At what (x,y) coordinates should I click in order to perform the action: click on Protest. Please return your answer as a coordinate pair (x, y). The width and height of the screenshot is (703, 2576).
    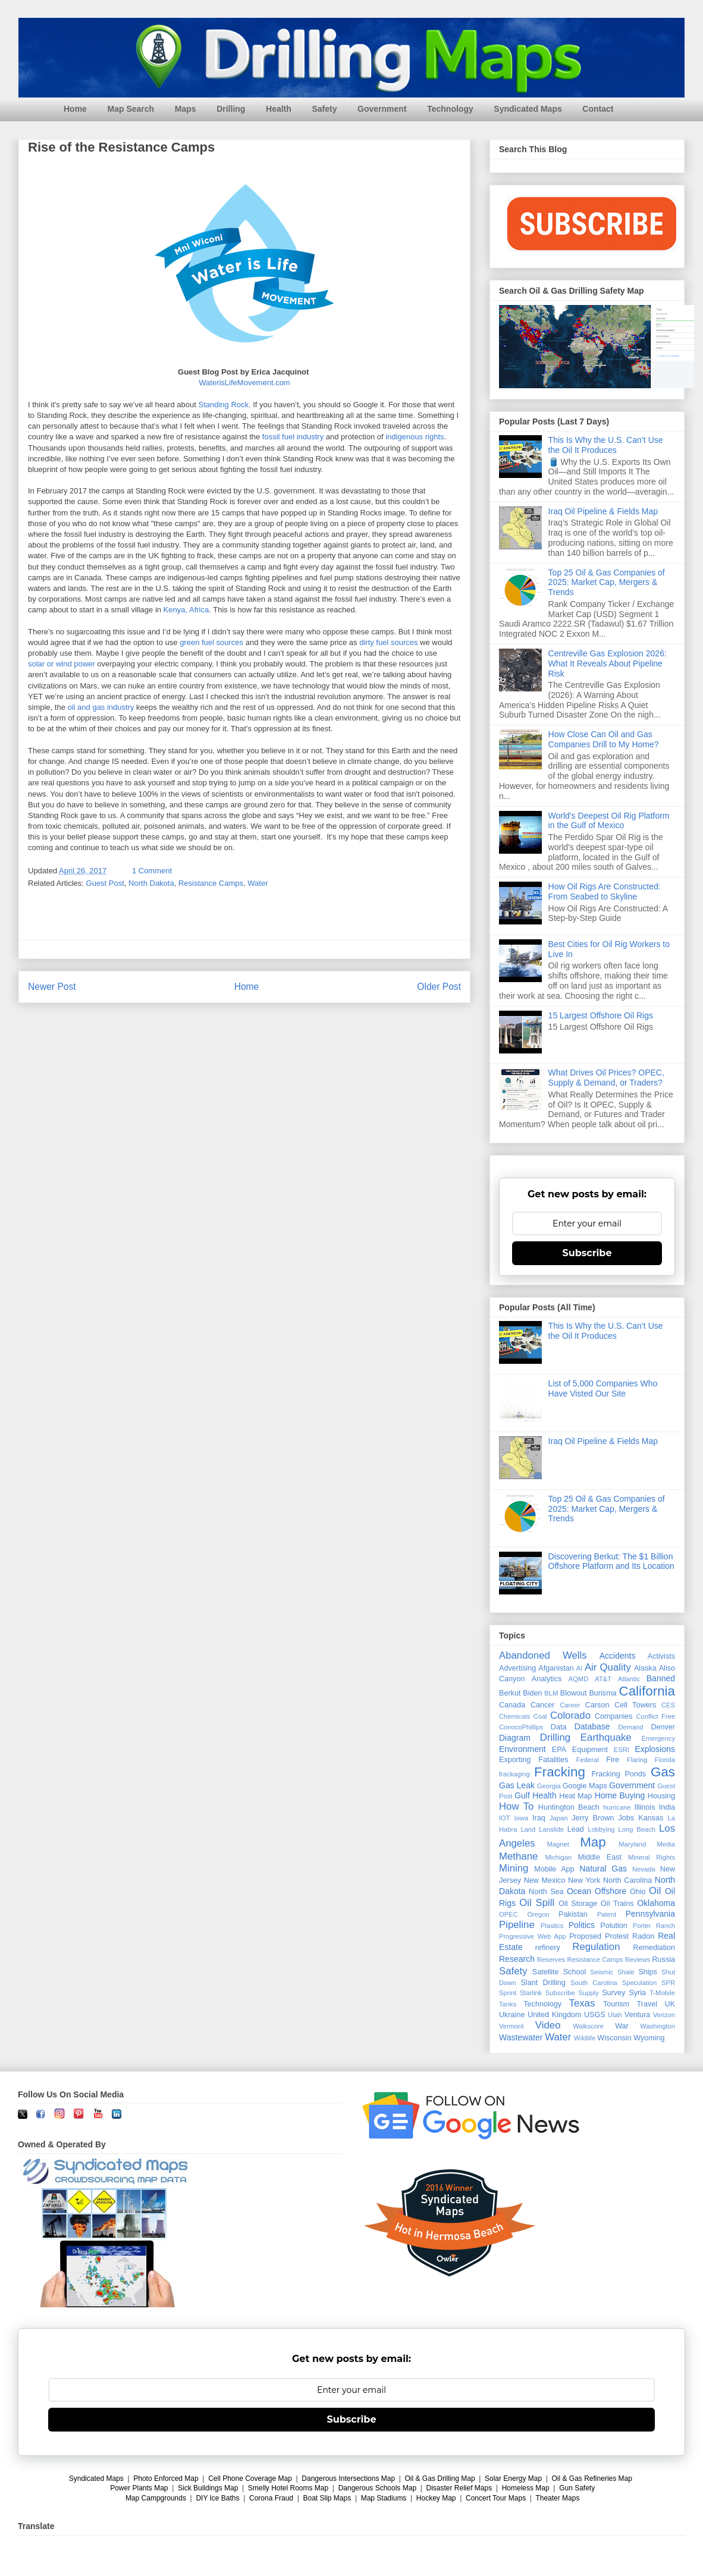
    Looking at the image, I should click on (617, 1936).